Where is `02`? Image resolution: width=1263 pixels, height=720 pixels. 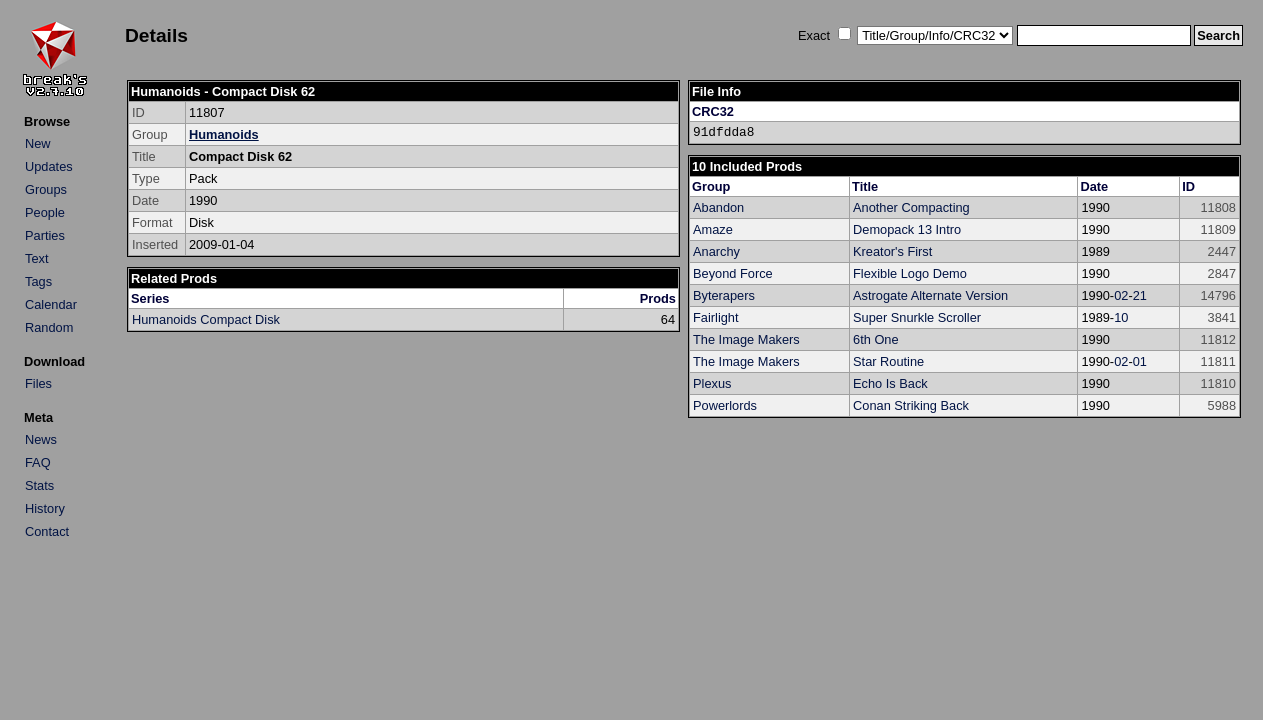
02 is located at coordinates (1121, 295).